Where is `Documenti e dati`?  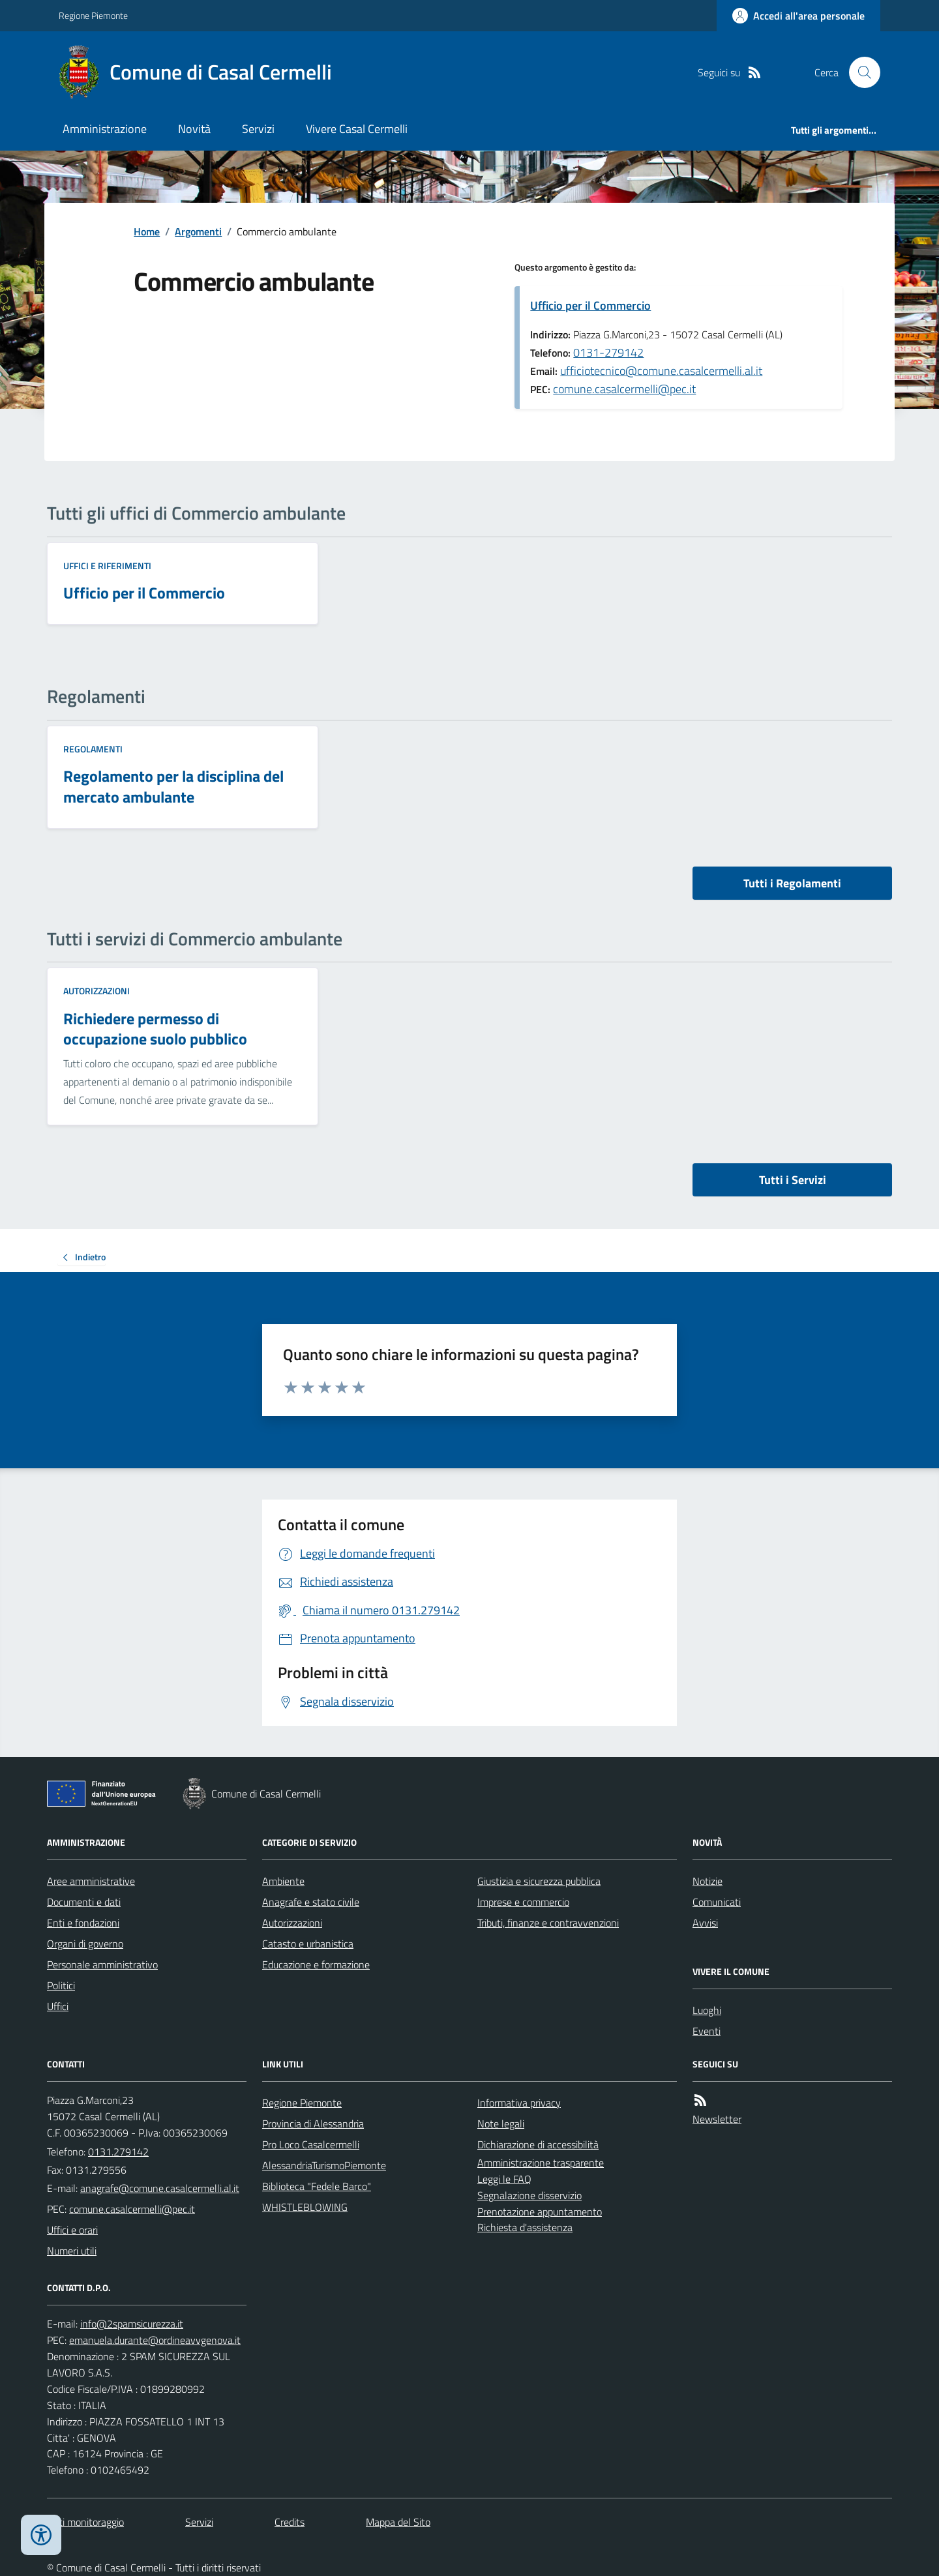 Documenti e dati is located at coordinates (84, 1902).